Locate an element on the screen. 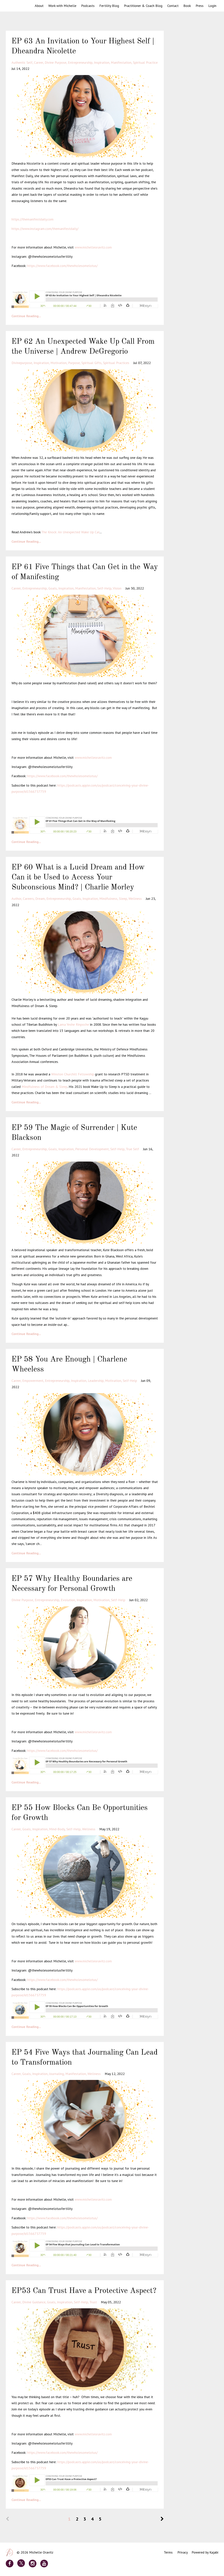  divine guidance is located at coordinates (33, 2302).